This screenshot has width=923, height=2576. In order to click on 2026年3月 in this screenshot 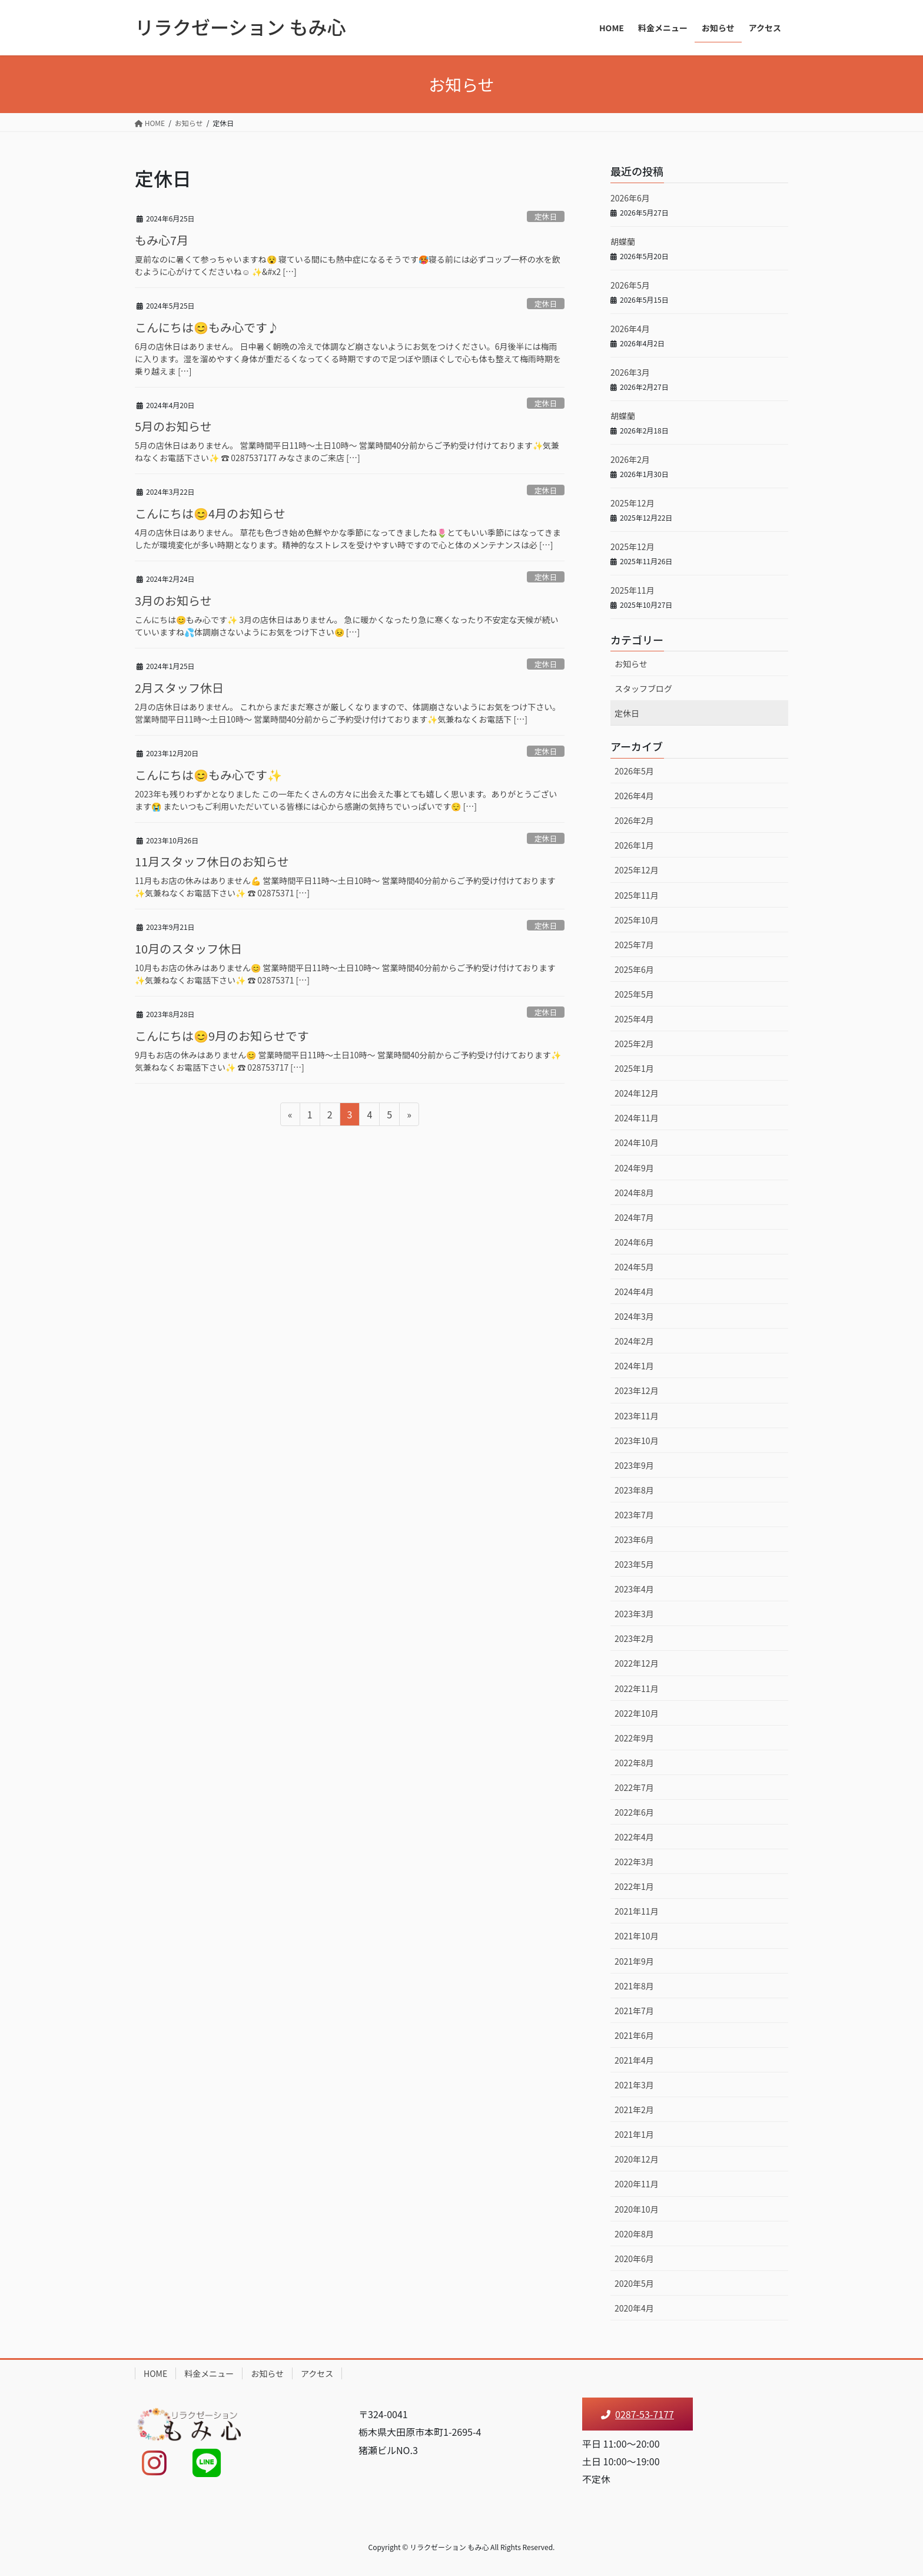, I will do `click(630, 372)`.